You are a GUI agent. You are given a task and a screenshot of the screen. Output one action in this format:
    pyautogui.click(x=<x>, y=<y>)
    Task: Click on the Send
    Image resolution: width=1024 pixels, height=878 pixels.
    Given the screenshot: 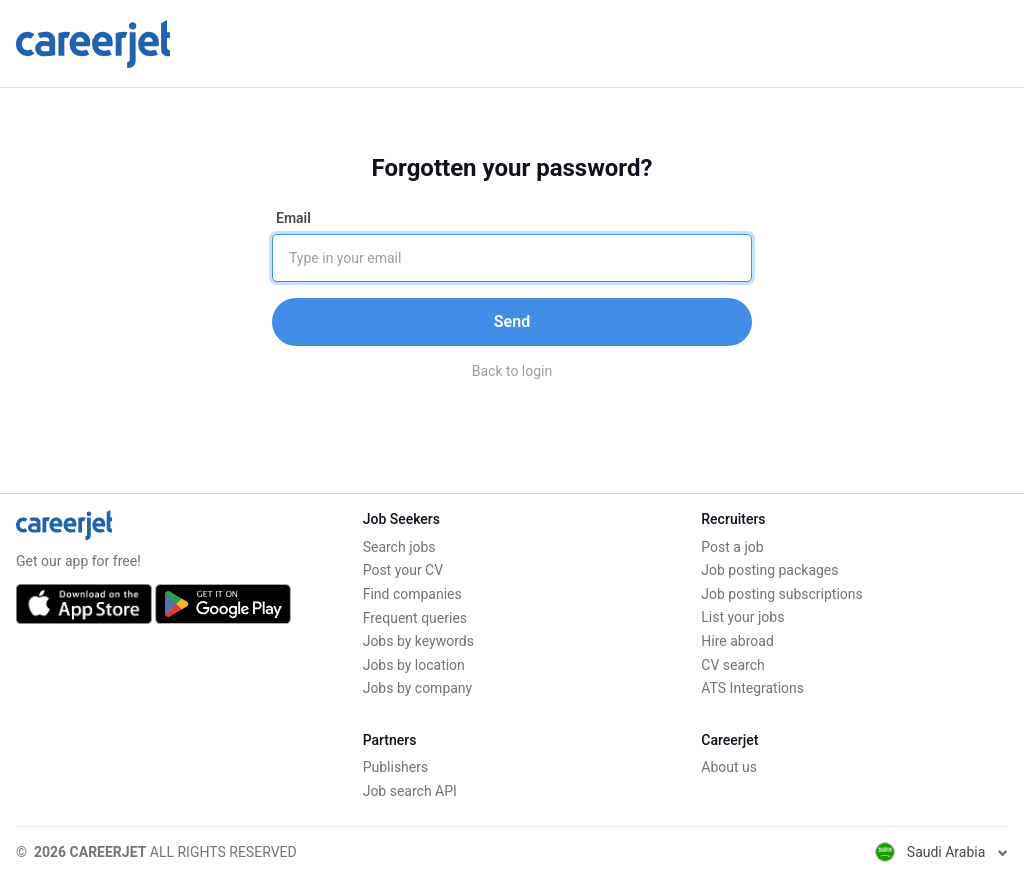 What is the action you would take?
    pyautogui.click(x=512, y=321)
    